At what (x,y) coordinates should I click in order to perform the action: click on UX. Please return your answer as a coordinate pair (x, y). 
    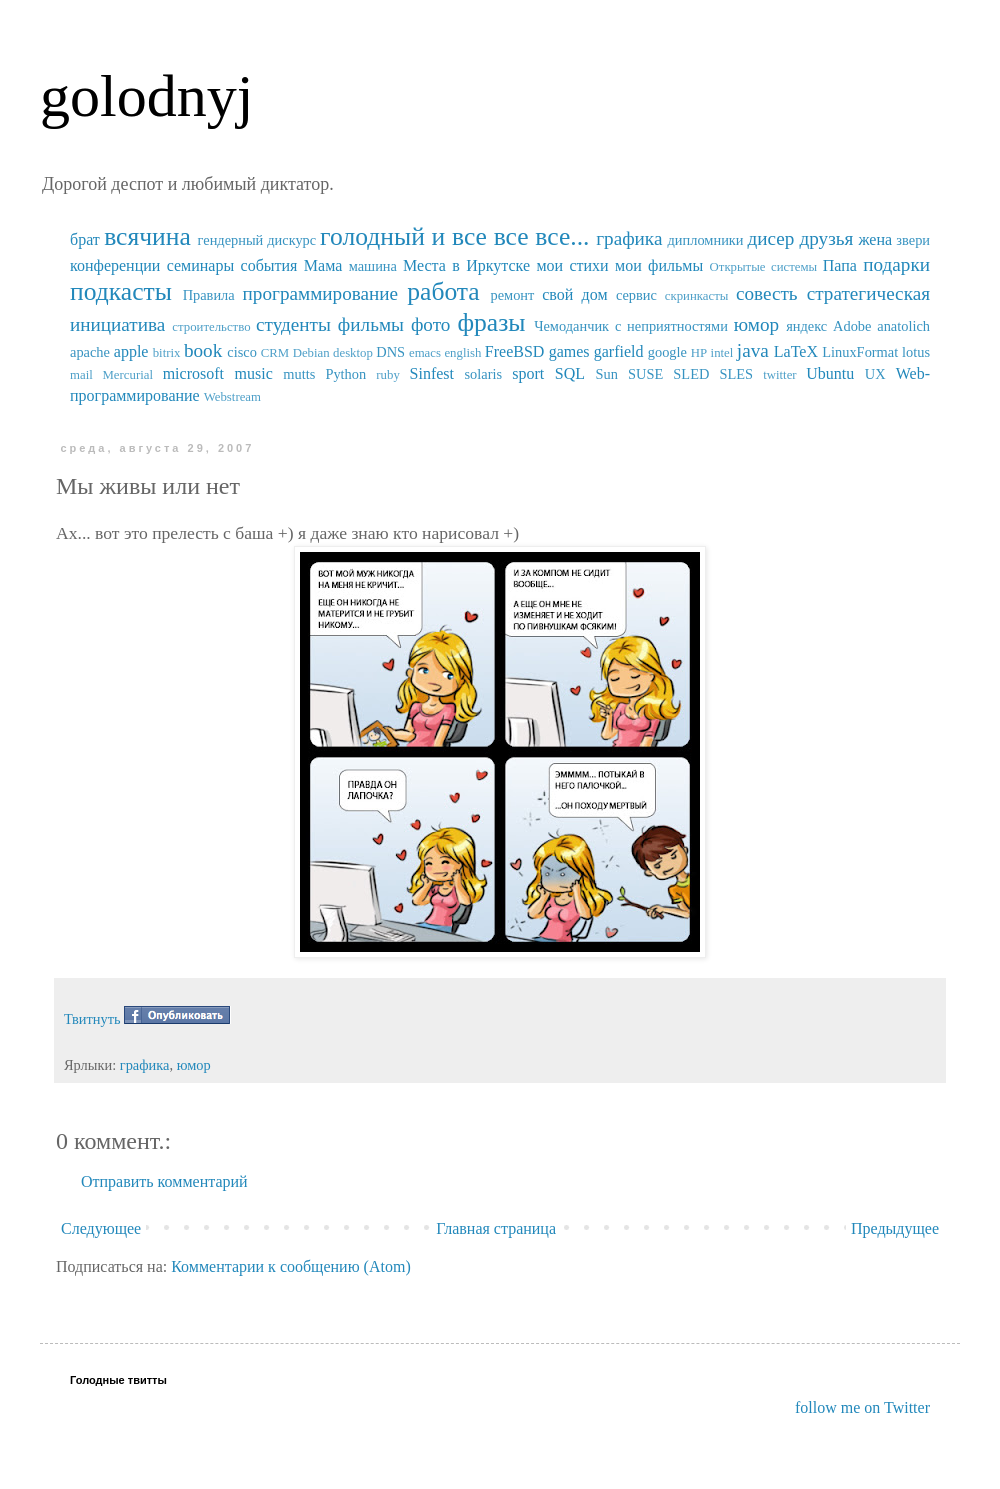
    Looking at the image, I should click on (875, 374).